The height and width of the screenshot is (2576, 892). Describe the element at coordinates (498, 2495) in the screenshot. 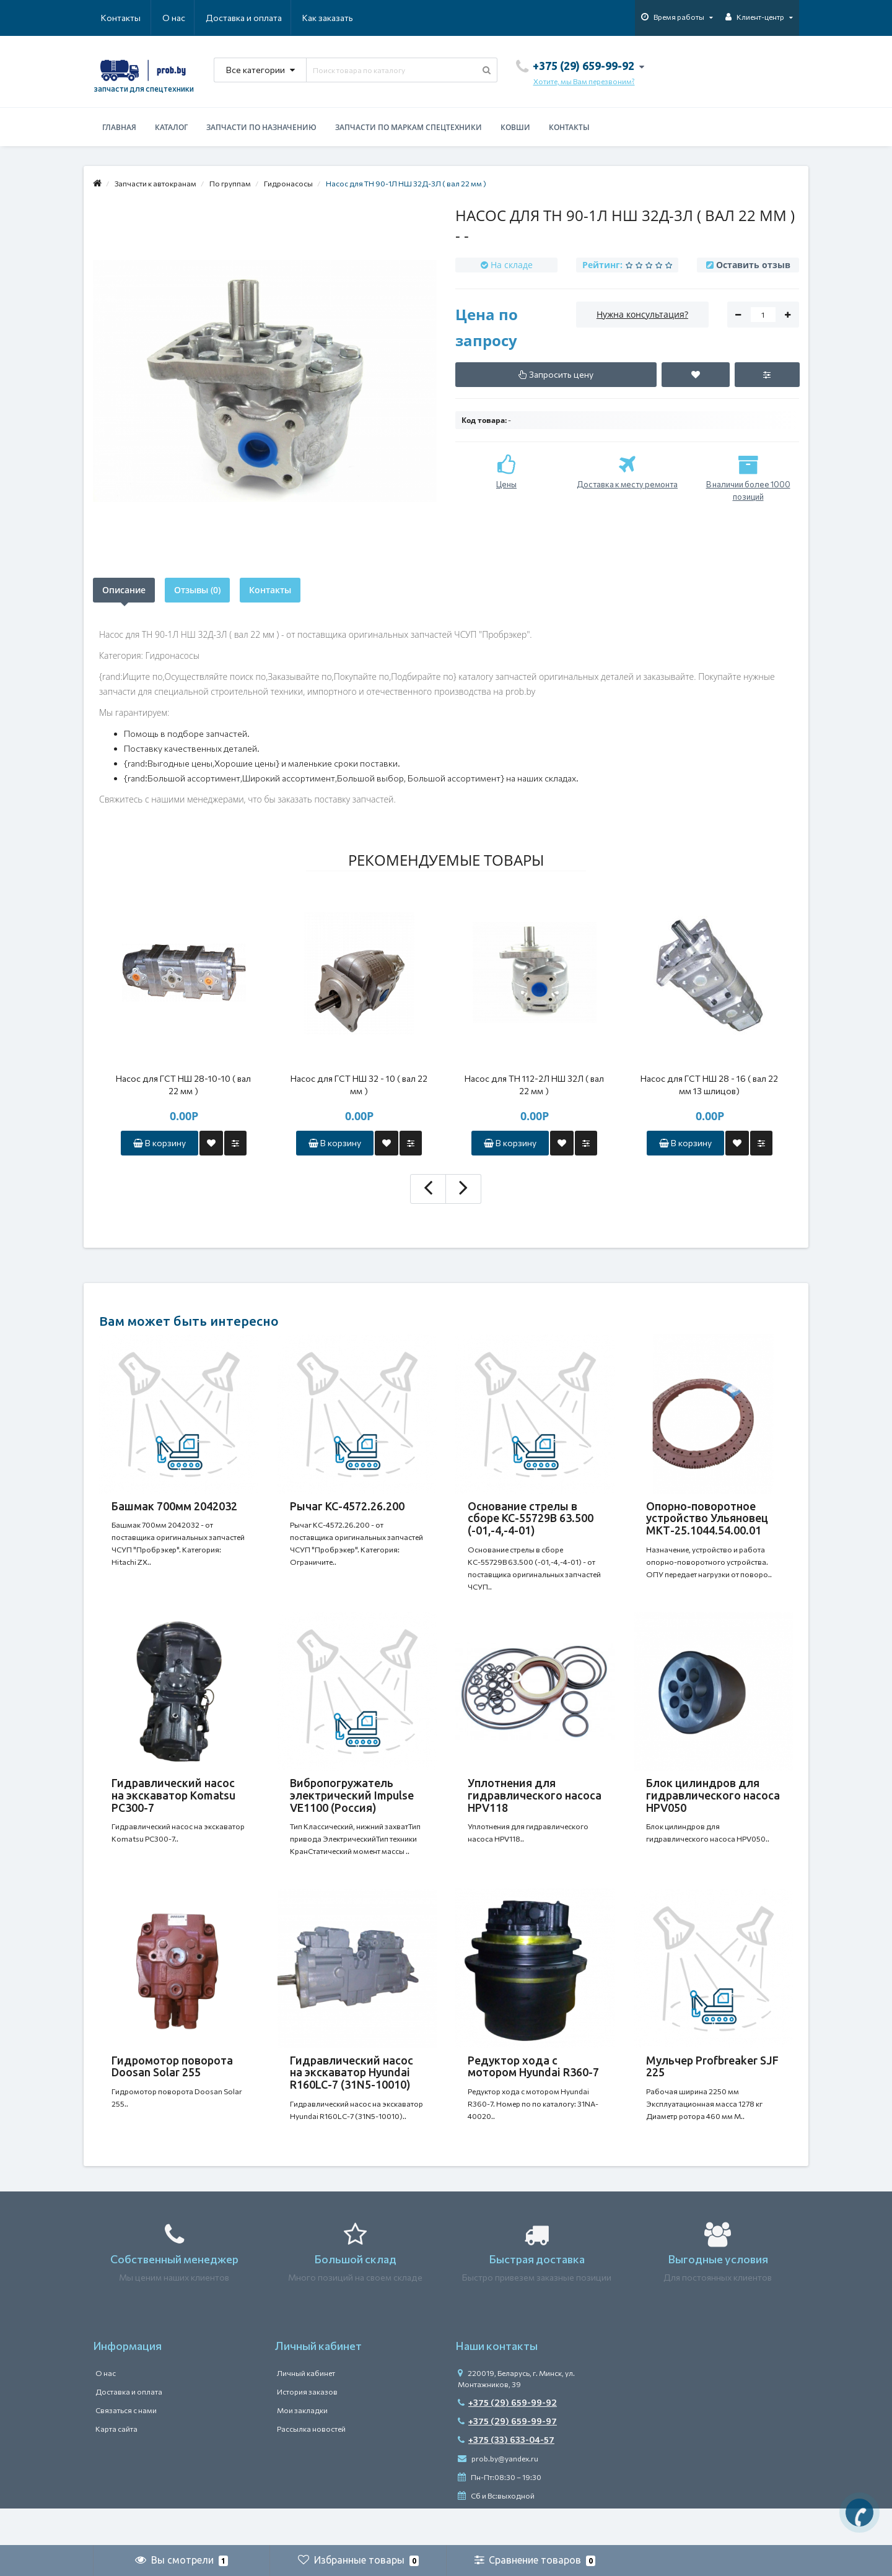

I see `prob.by@yandex.ru` at that location.